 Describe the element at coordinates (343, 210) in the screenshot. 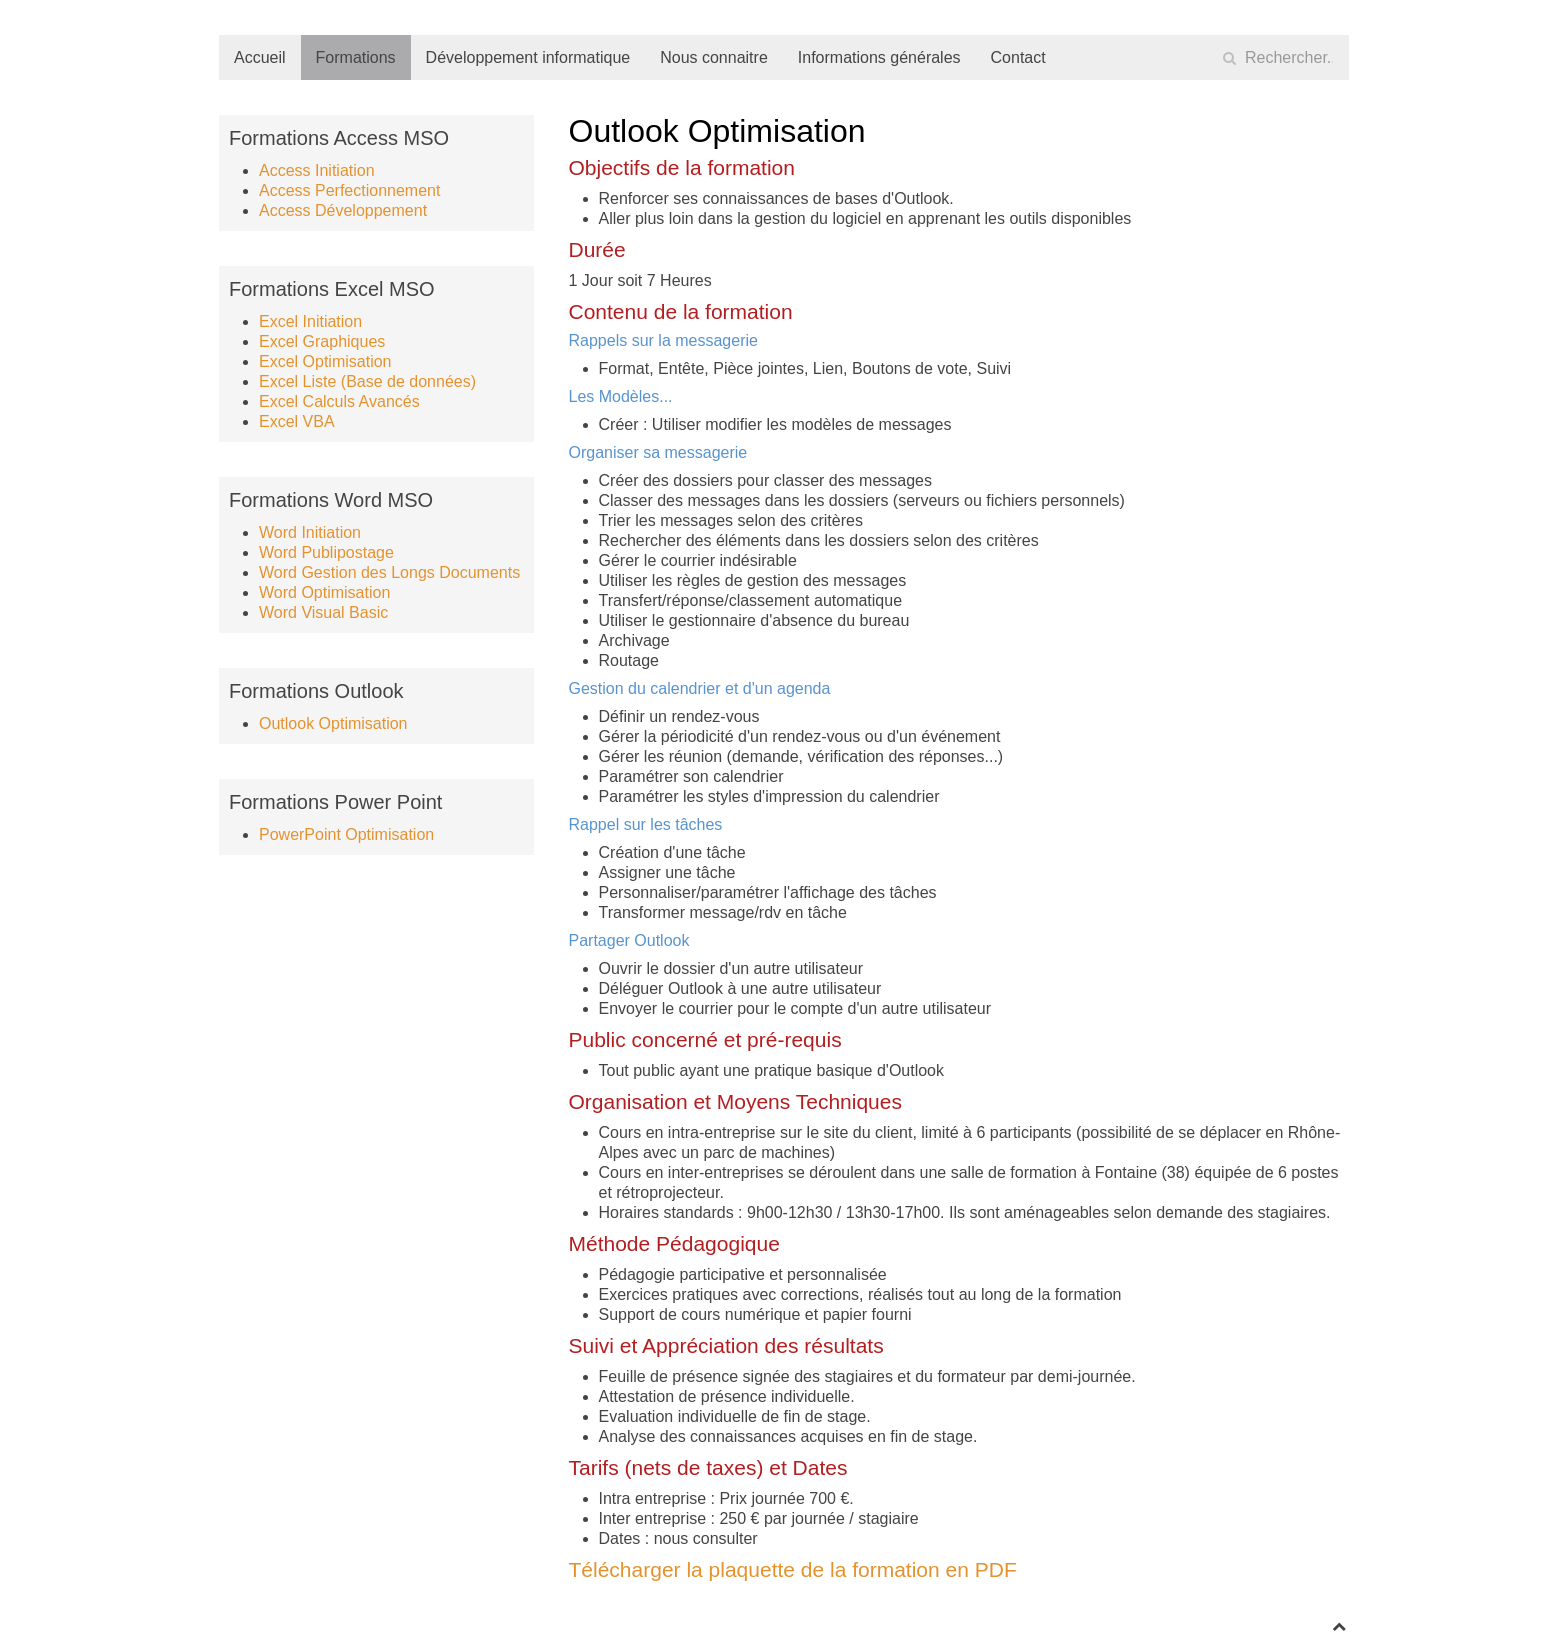

I see `Access Développement` at that location.